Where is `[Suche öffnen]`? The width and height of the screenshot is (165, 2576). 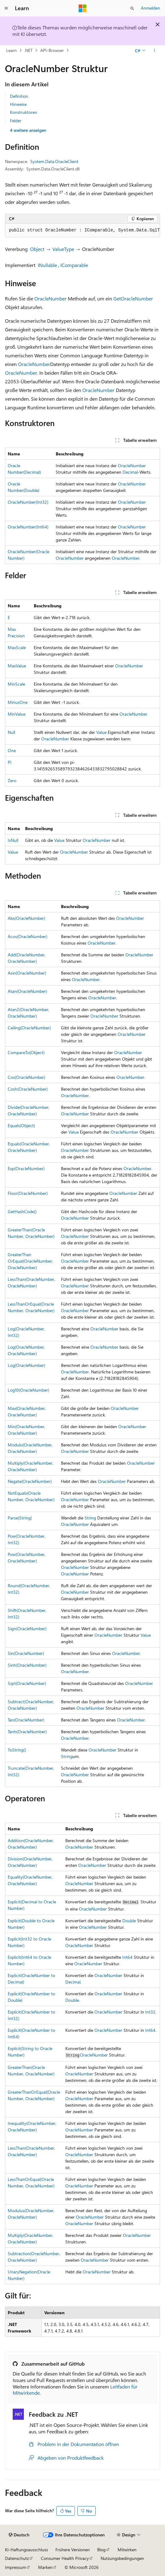
[Suche öffnen] is located at coordinates (132, 8).